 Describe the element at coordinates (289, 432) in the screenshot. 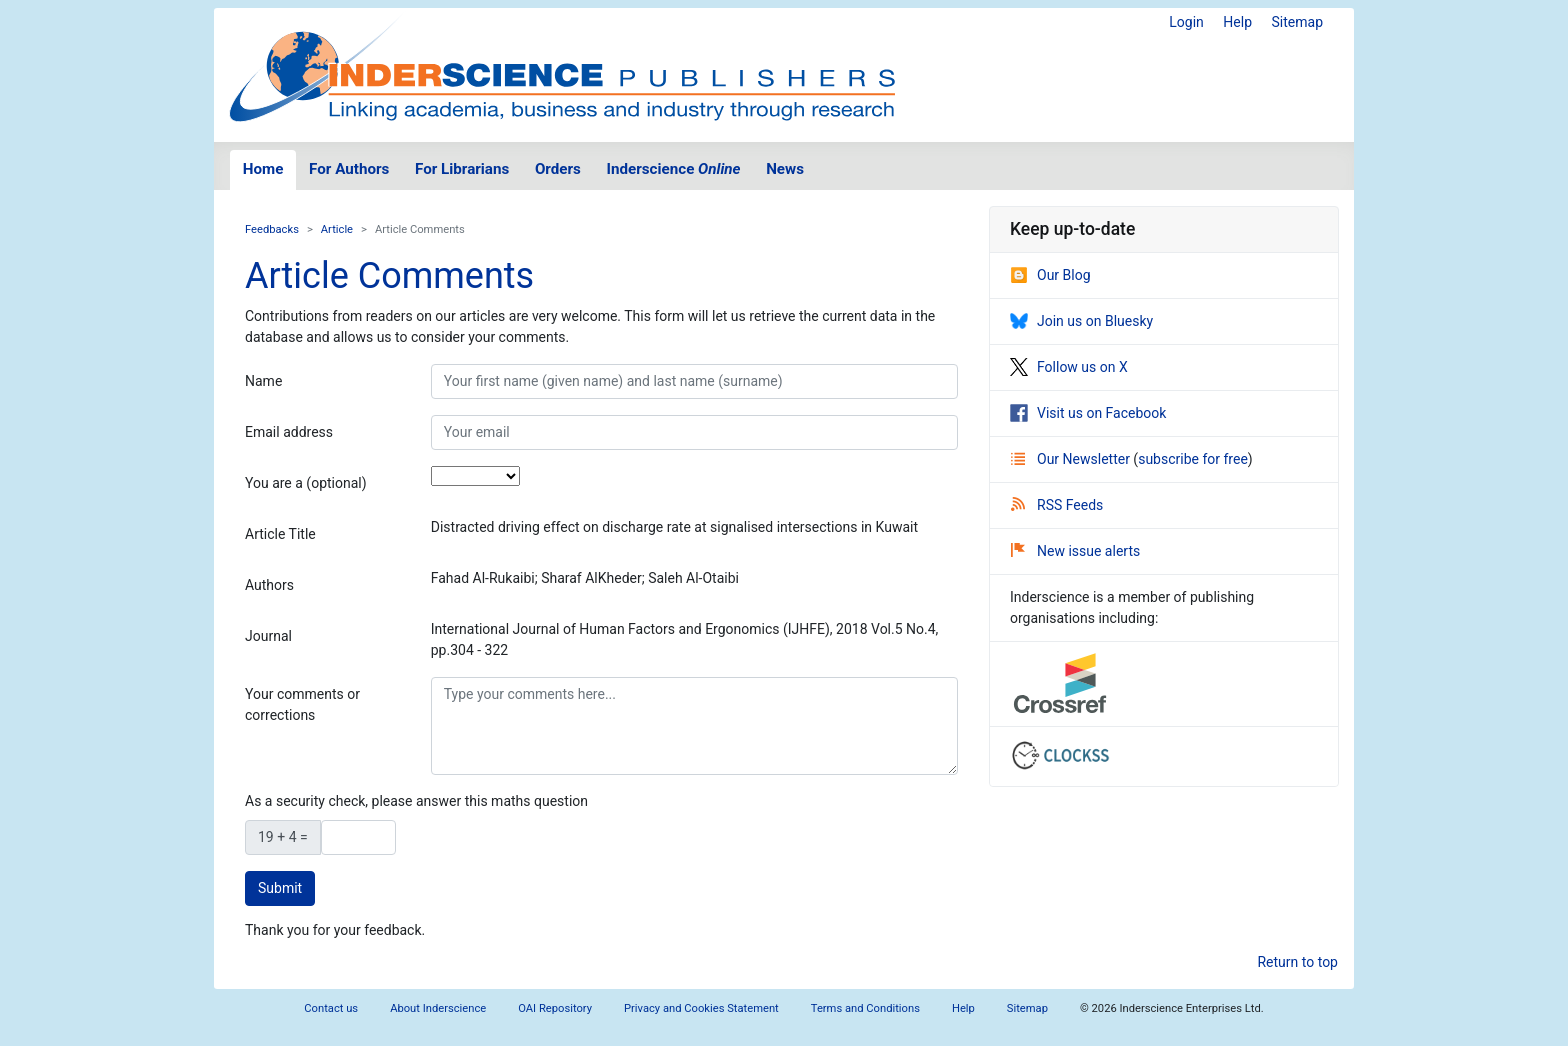

I see `Email address` at that location.